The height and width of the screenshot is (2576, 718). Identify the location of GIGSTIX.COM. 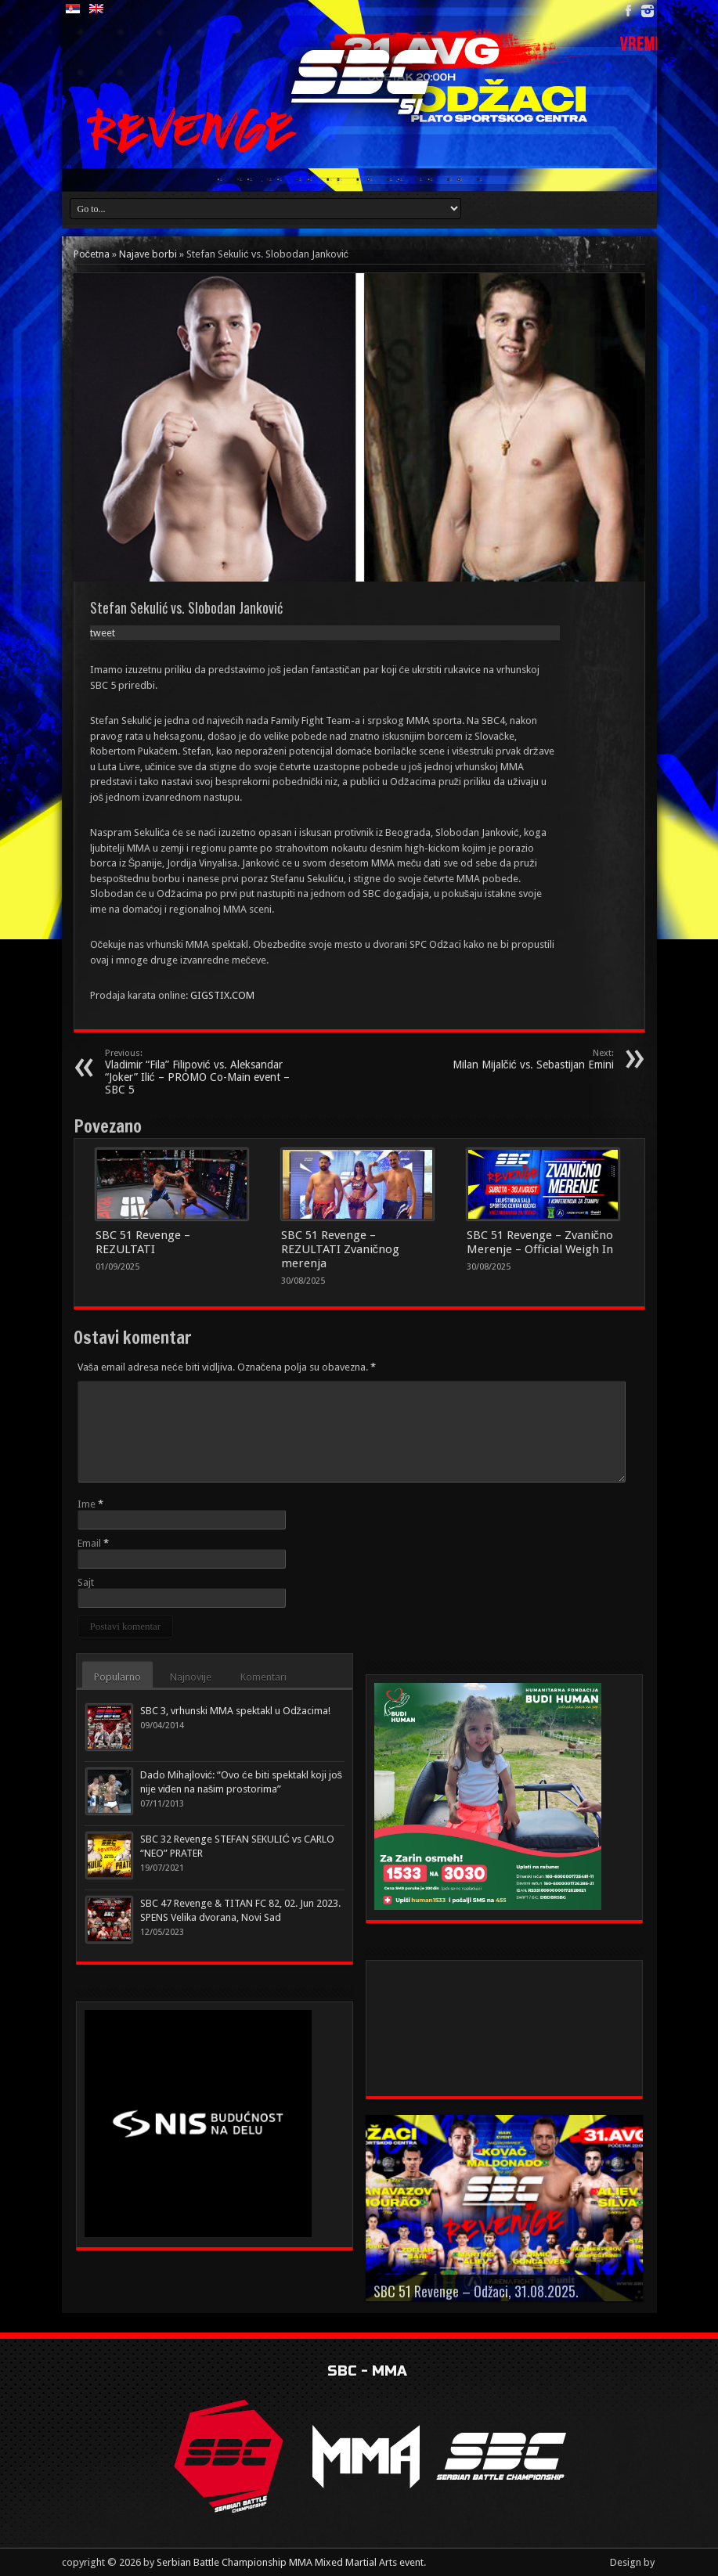
(222, 995).